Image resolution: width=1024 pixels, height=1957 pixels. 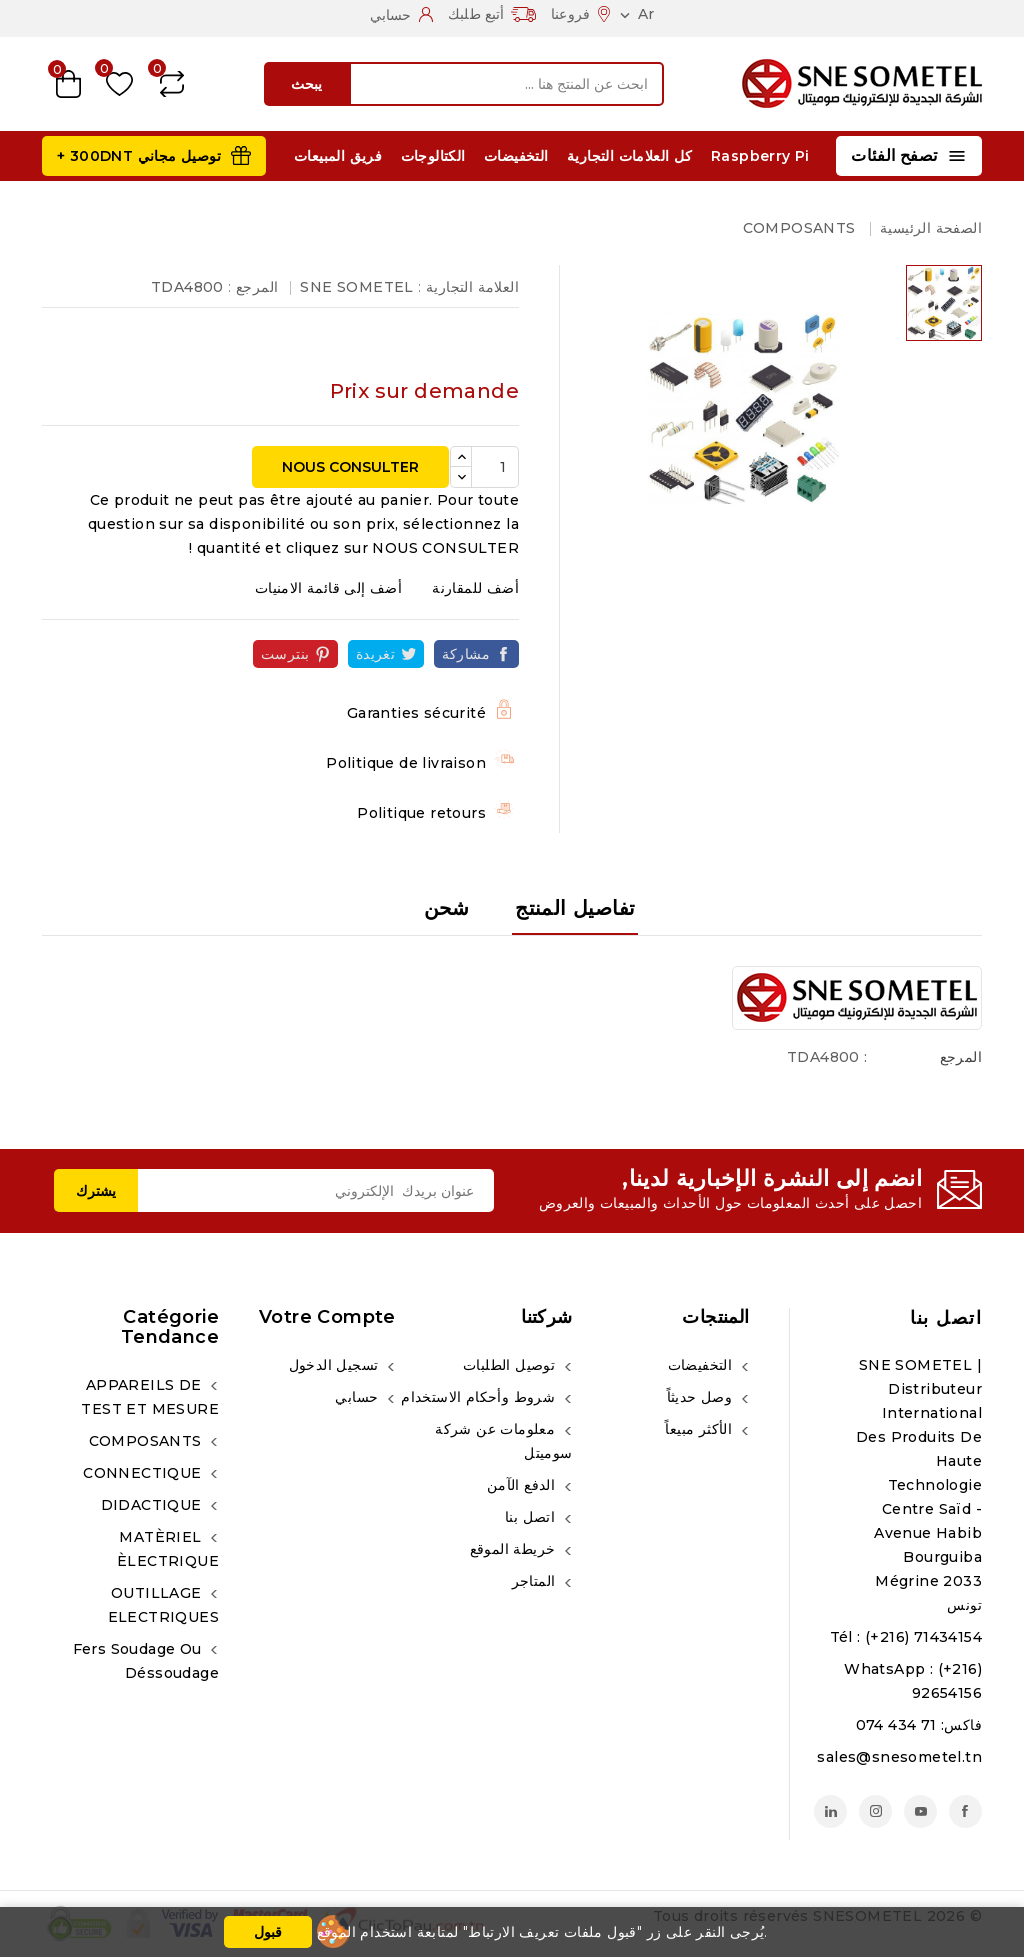 I want to click on الدفع الآمن, so click(x=523, y=1485).